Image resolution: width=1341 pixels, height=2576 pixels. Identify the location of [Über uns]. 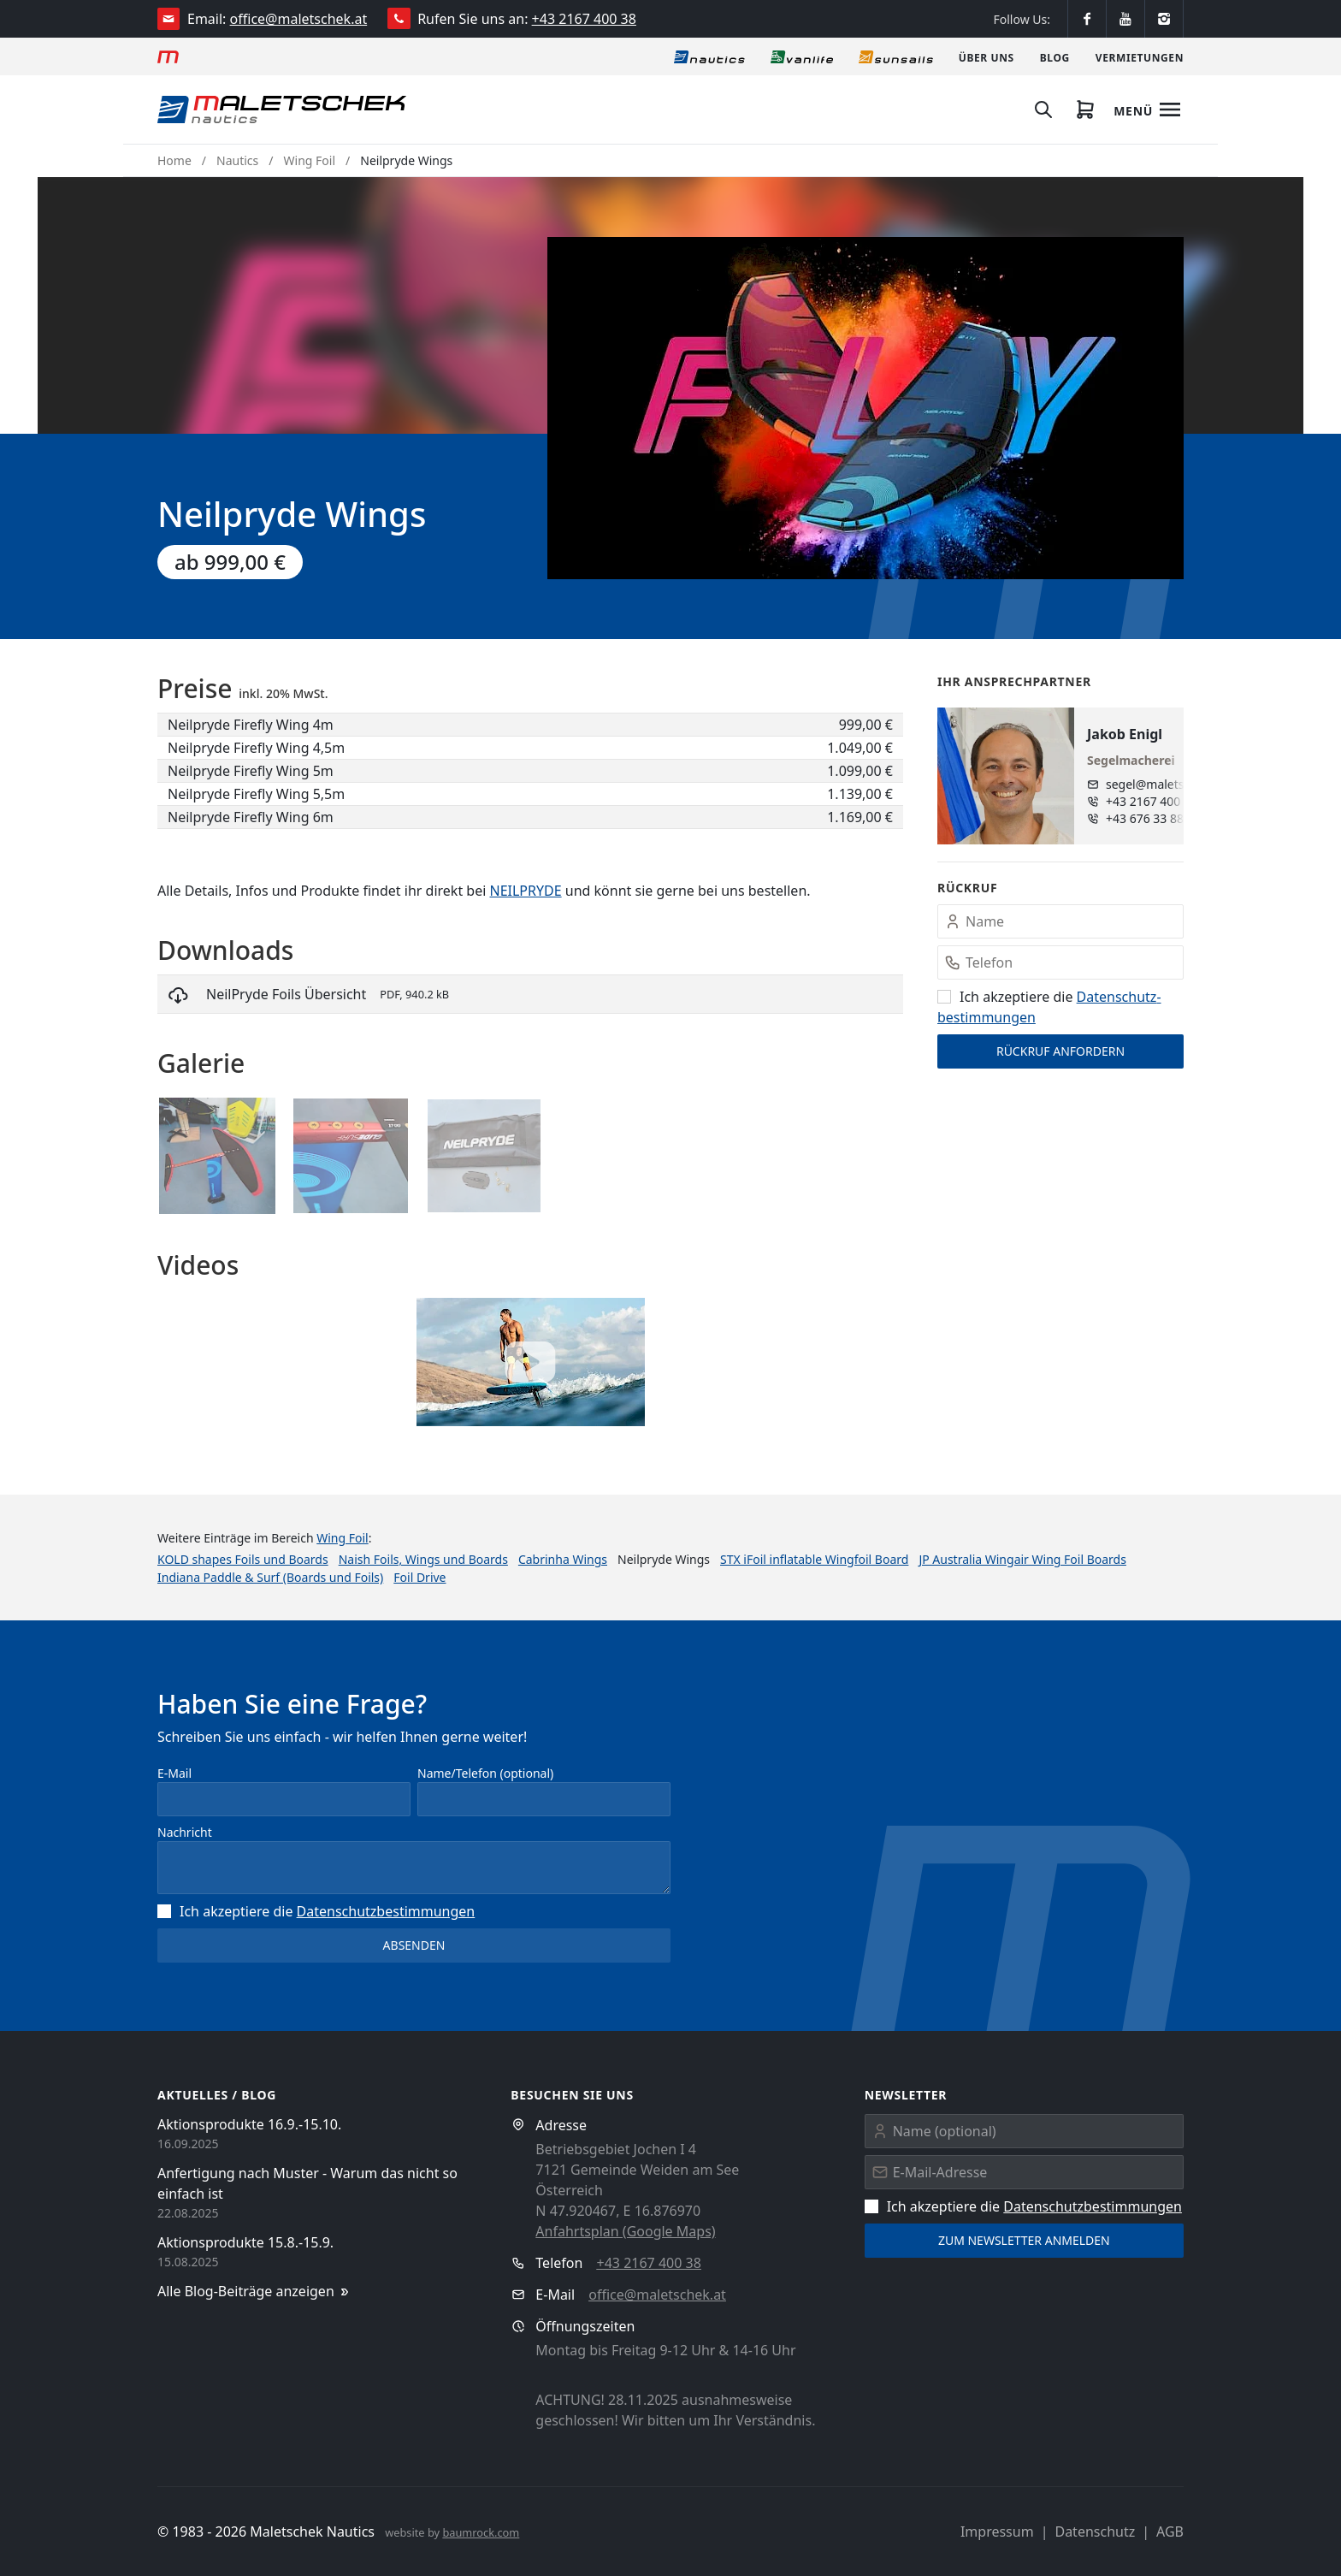
(986, 56).